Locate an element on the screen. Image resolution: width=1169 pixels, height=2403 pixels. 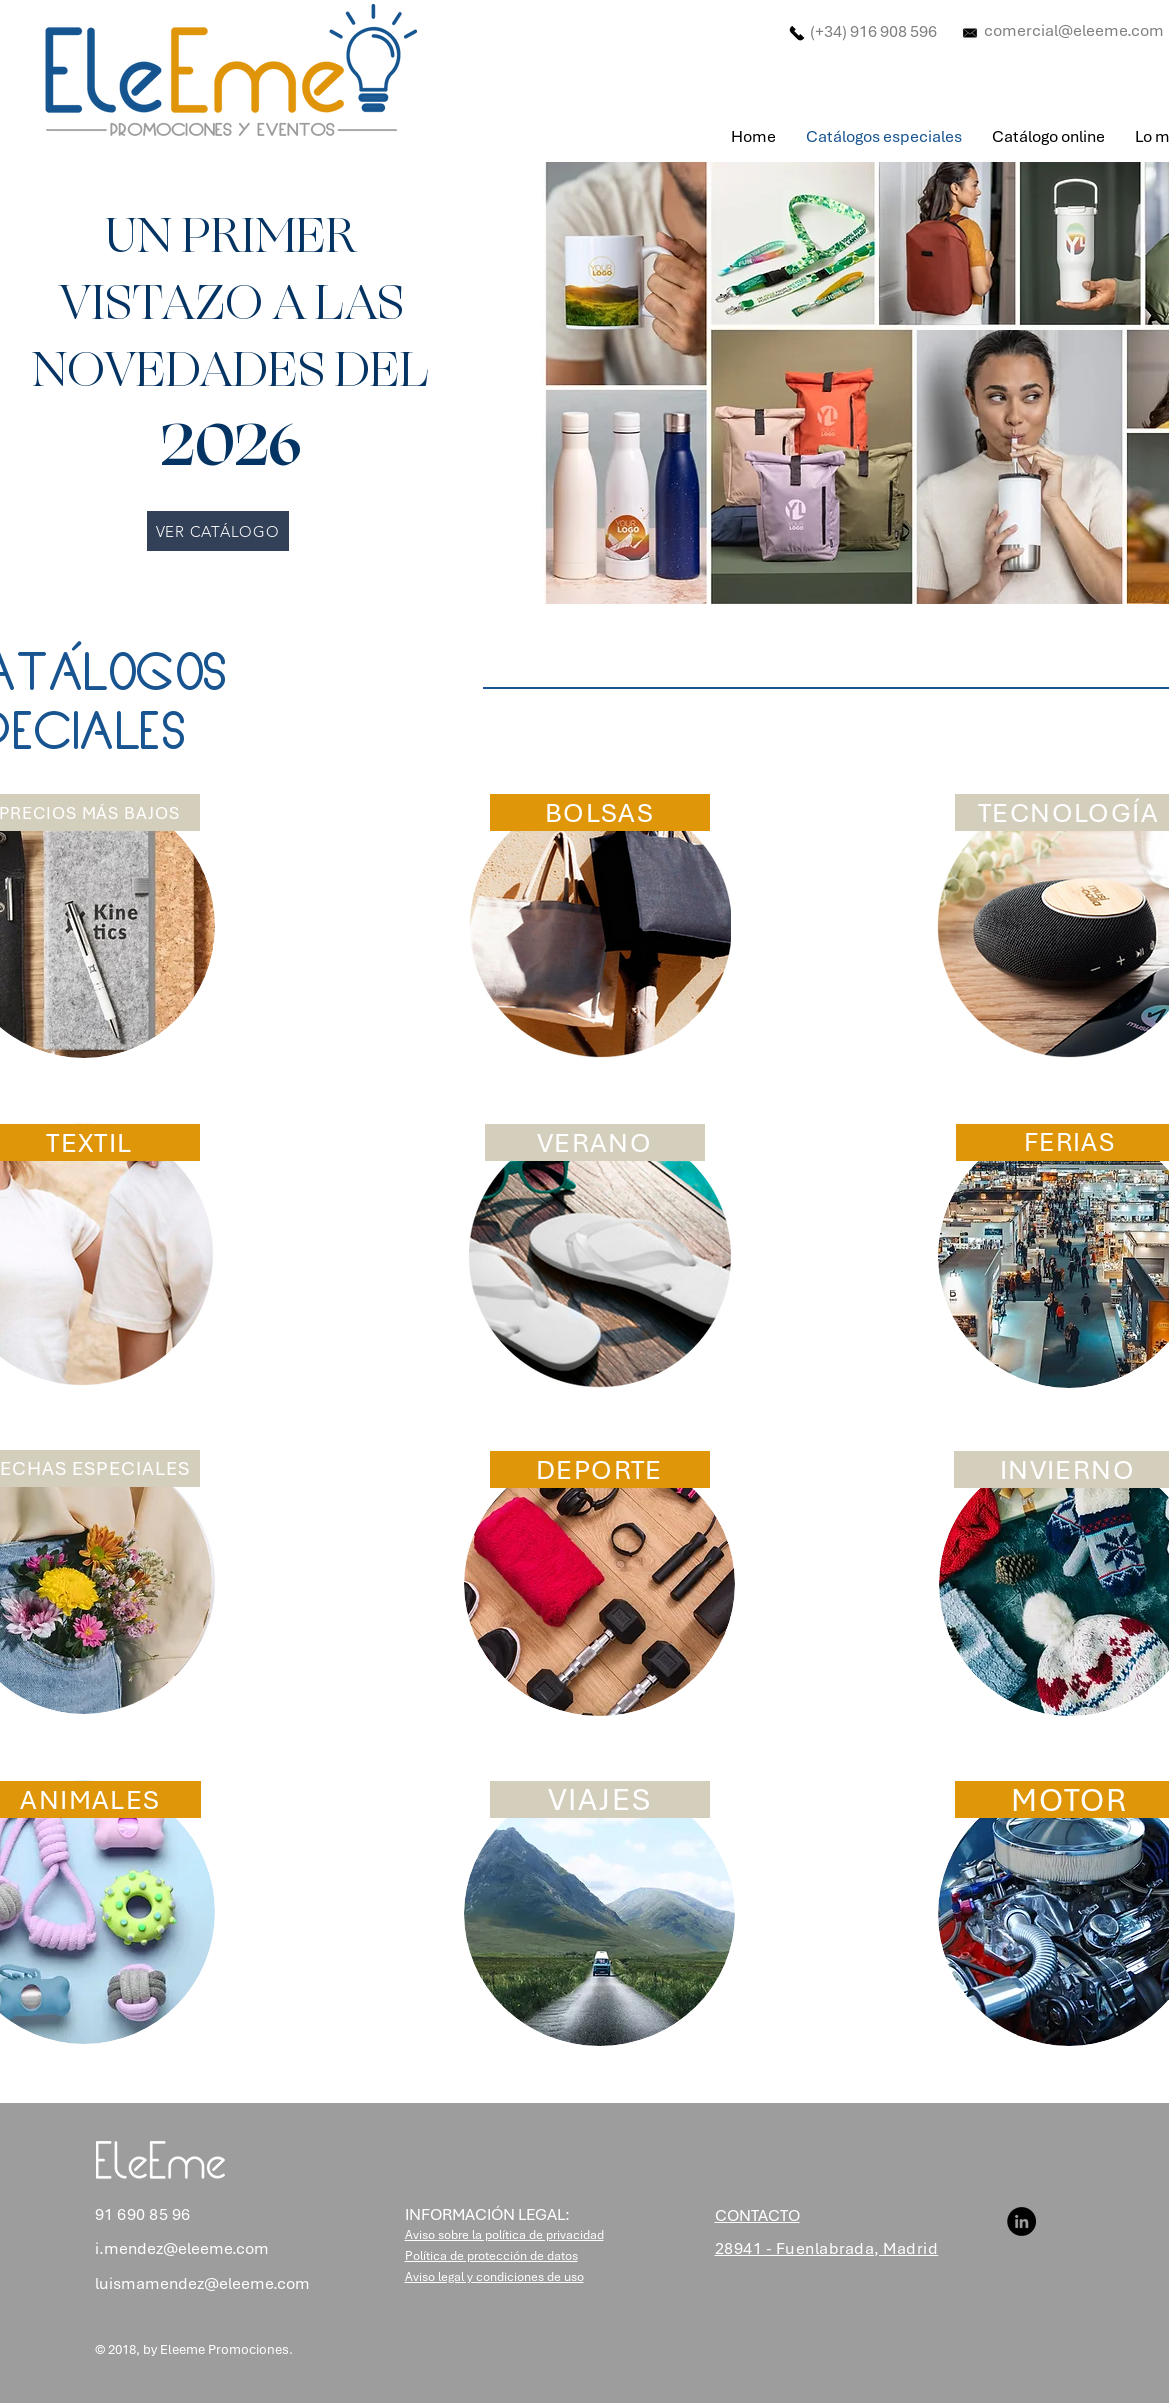
[VER CATÁLOGO] is located at coordinates (218, 531).